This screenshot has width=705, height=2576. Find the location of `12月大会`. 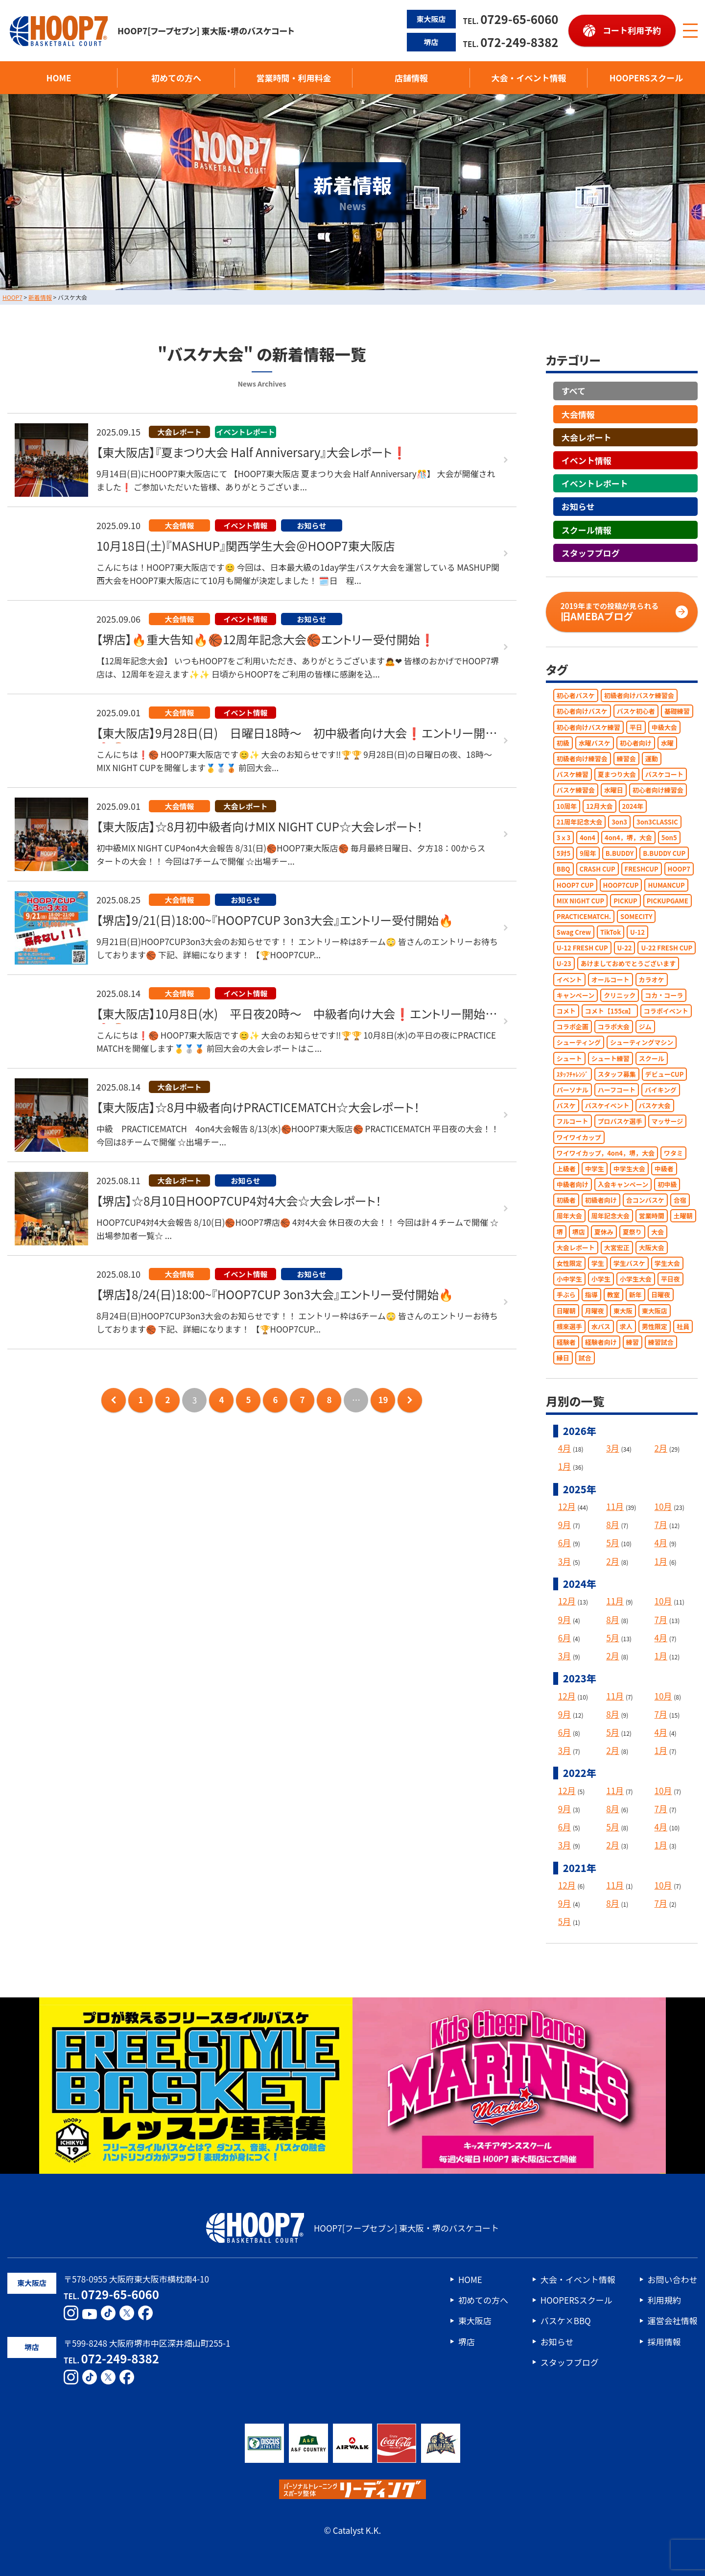

12月大会 is located at coordinates (599, 805).